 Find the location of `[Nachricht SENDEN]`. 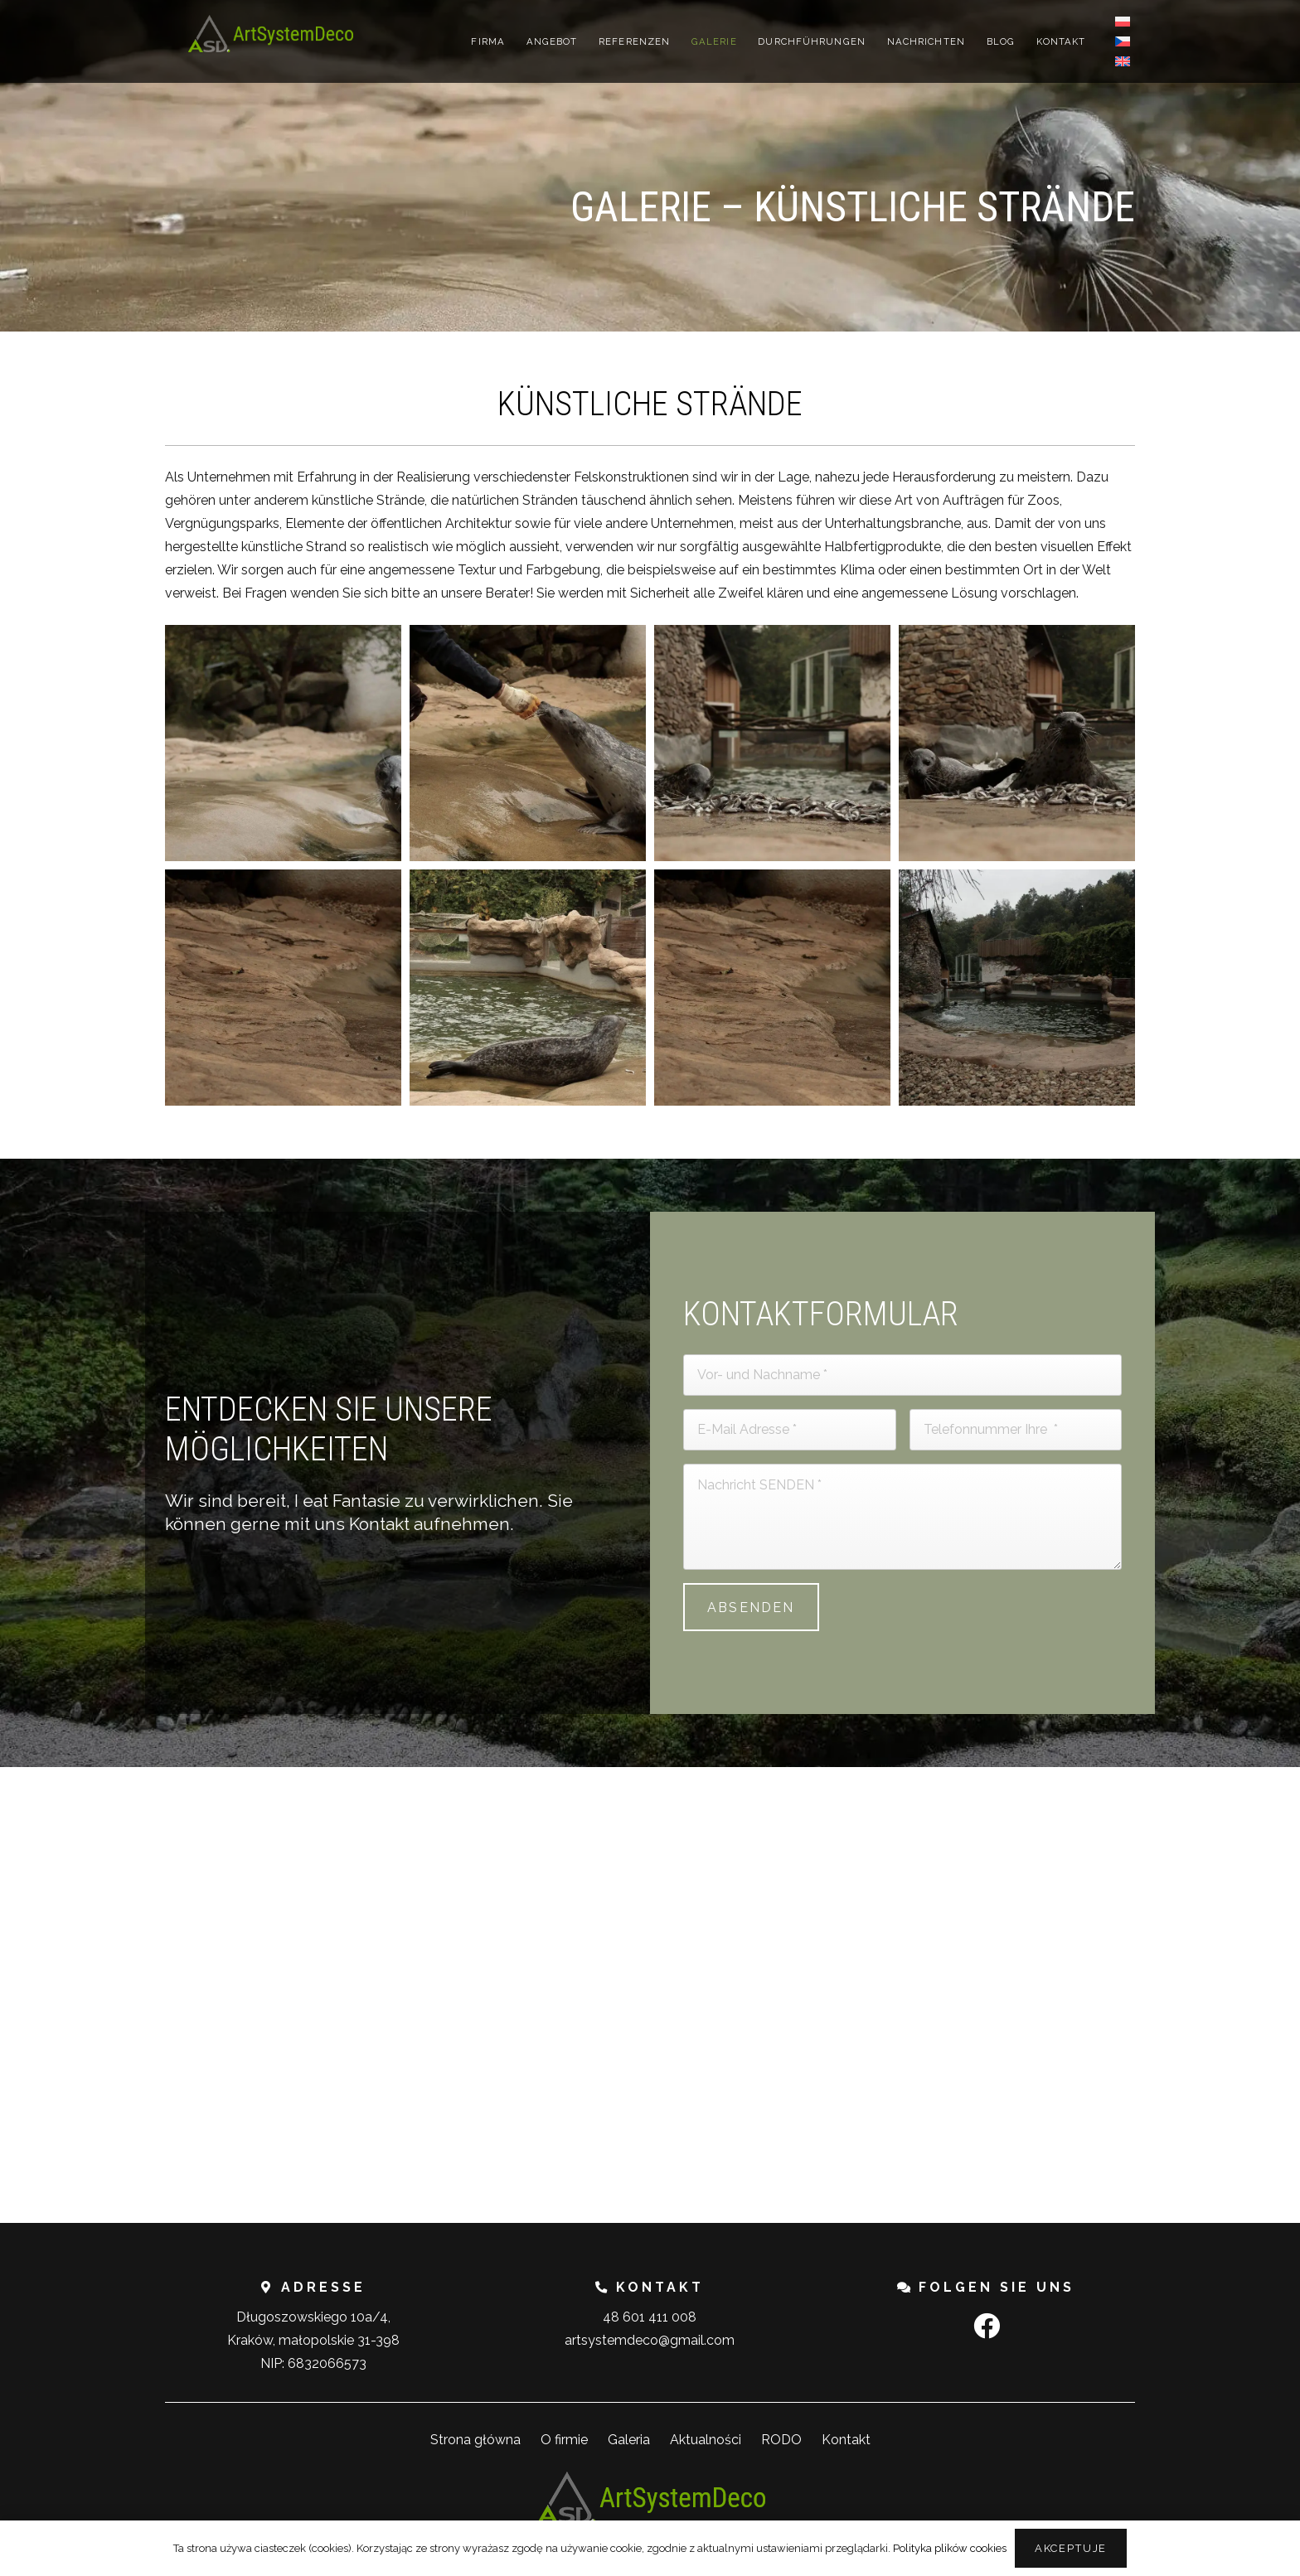

[Nachricht SENDEN] is located at coordinates (902, 1517).